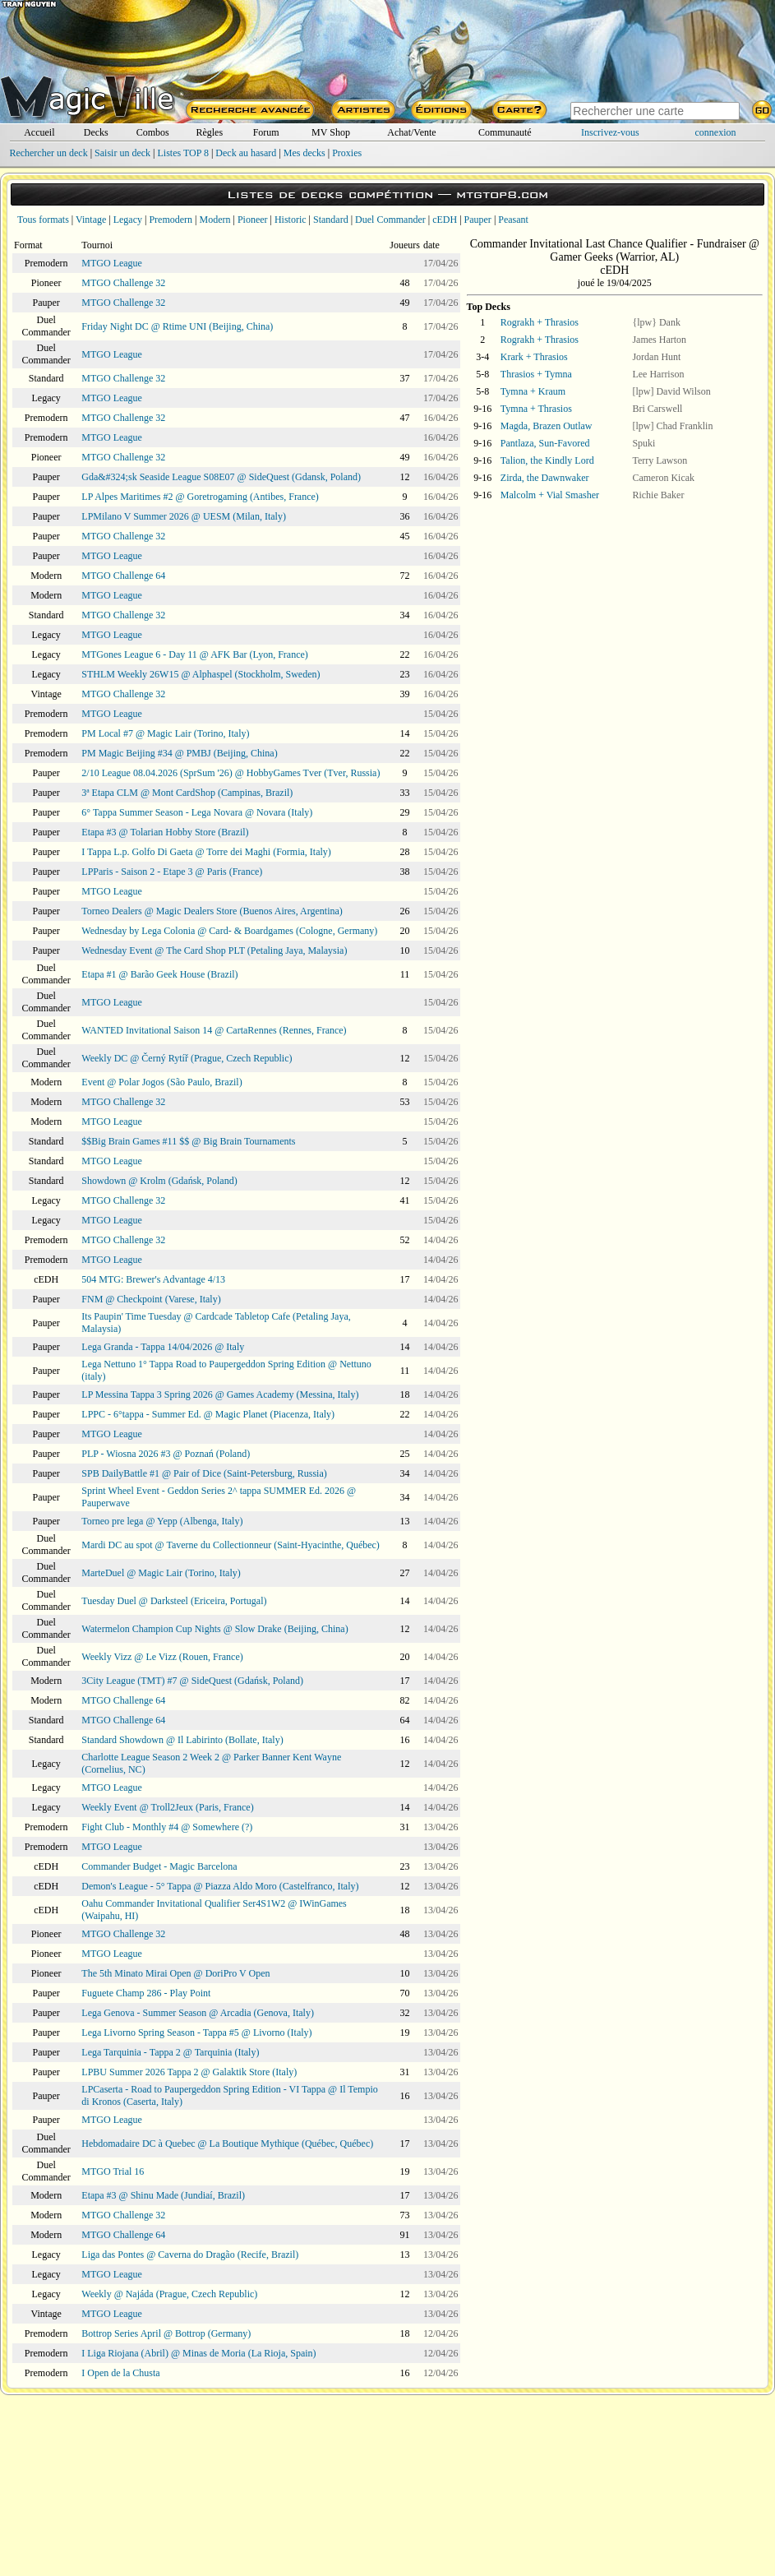 This screenshot has width=775, height=2576. Describe the element at coordinates (43, 219) in the screenshot. I see `Tous formats` at that location.